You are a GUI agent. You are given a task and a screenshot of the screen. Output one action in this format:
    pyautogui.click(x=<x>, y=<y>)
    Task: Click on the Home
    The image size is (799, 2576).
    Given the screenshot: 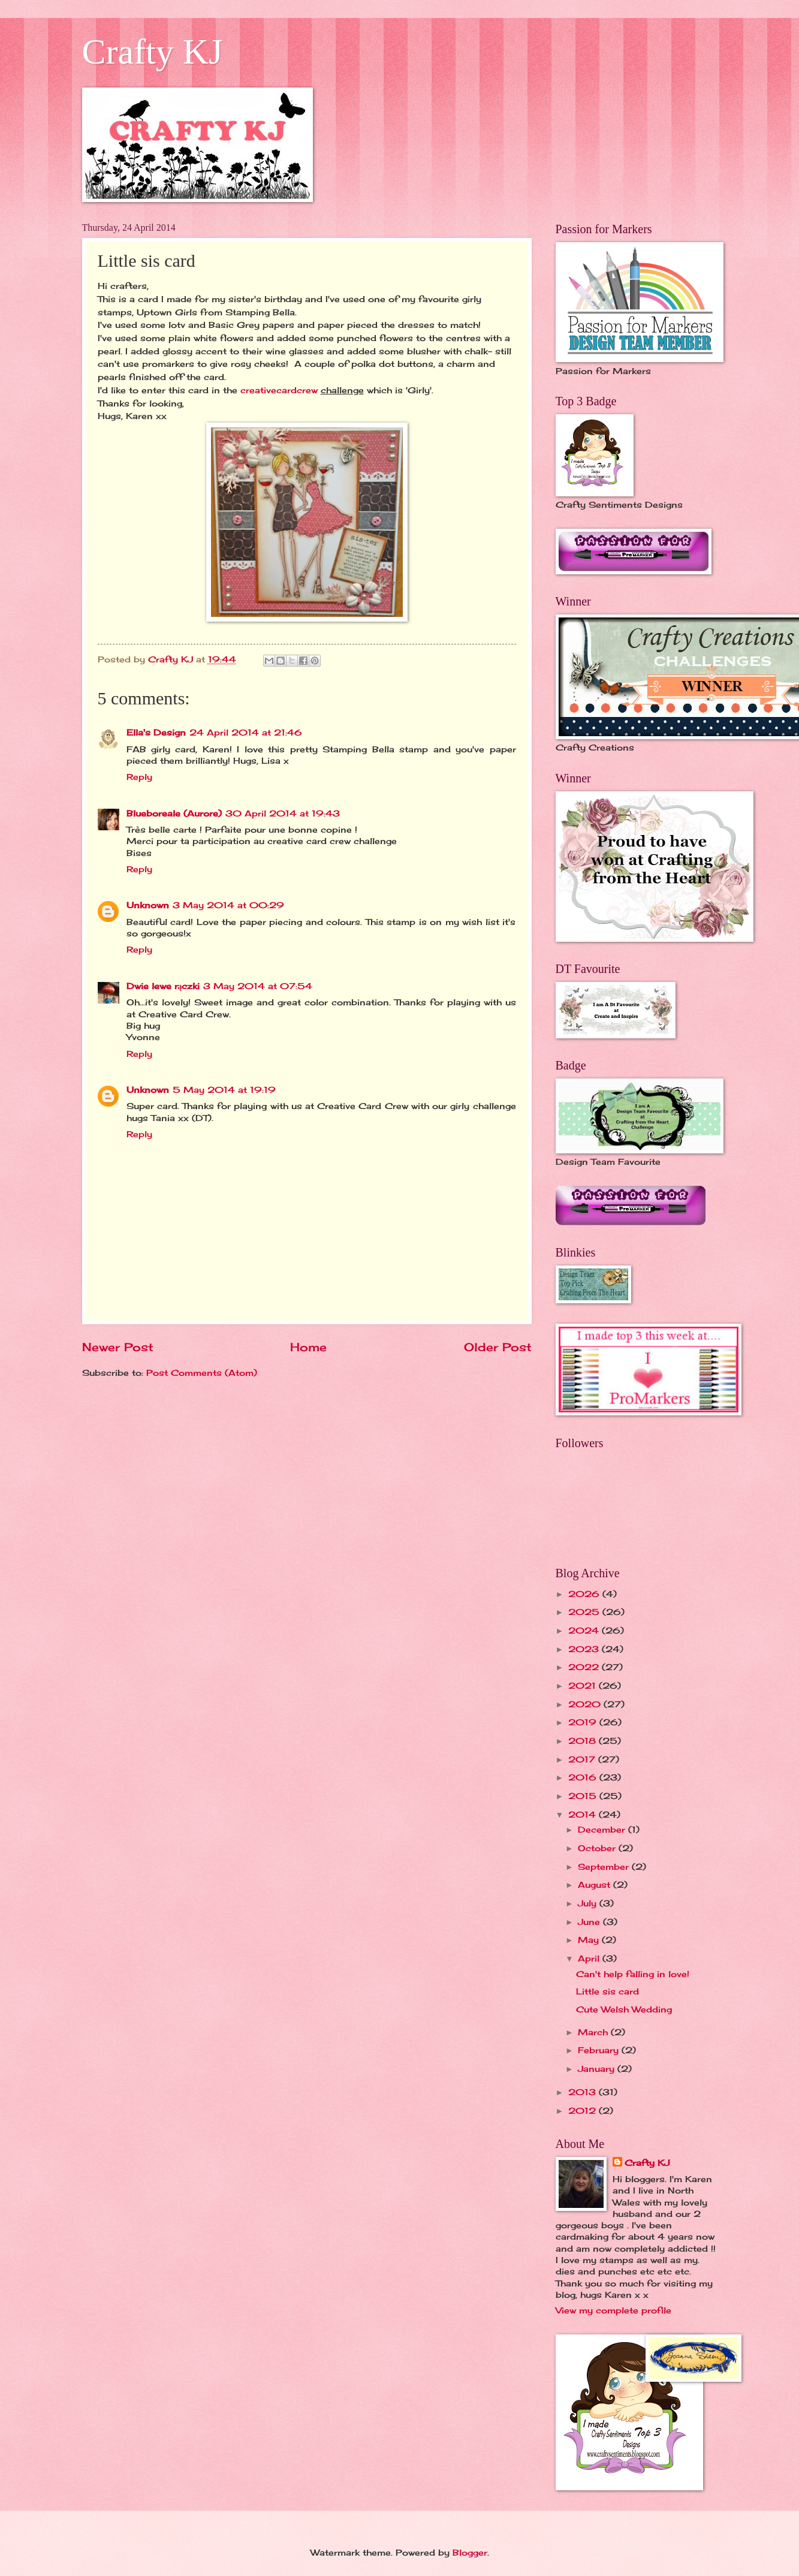 What is the action you would take?
    pyautogui.click(x=308, y=1347)
    